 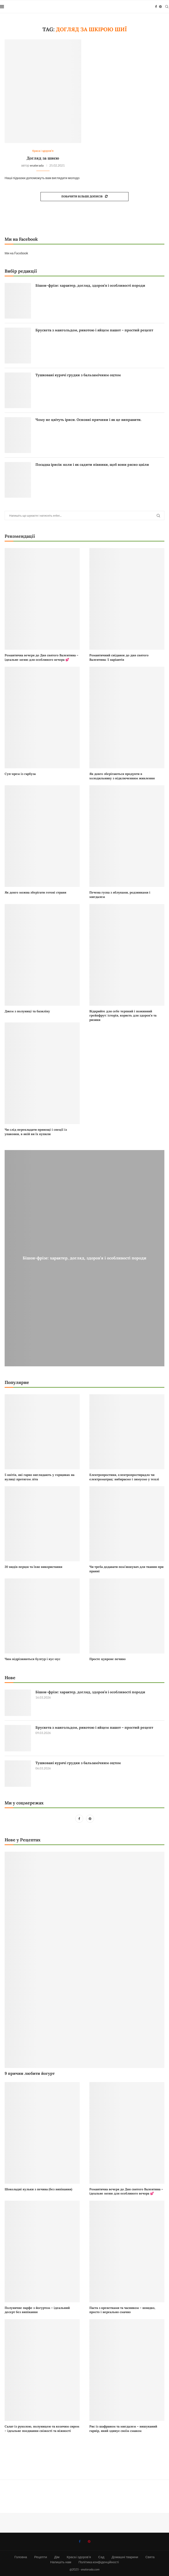 I want to click on Дім, so click(x=56, y=2557).